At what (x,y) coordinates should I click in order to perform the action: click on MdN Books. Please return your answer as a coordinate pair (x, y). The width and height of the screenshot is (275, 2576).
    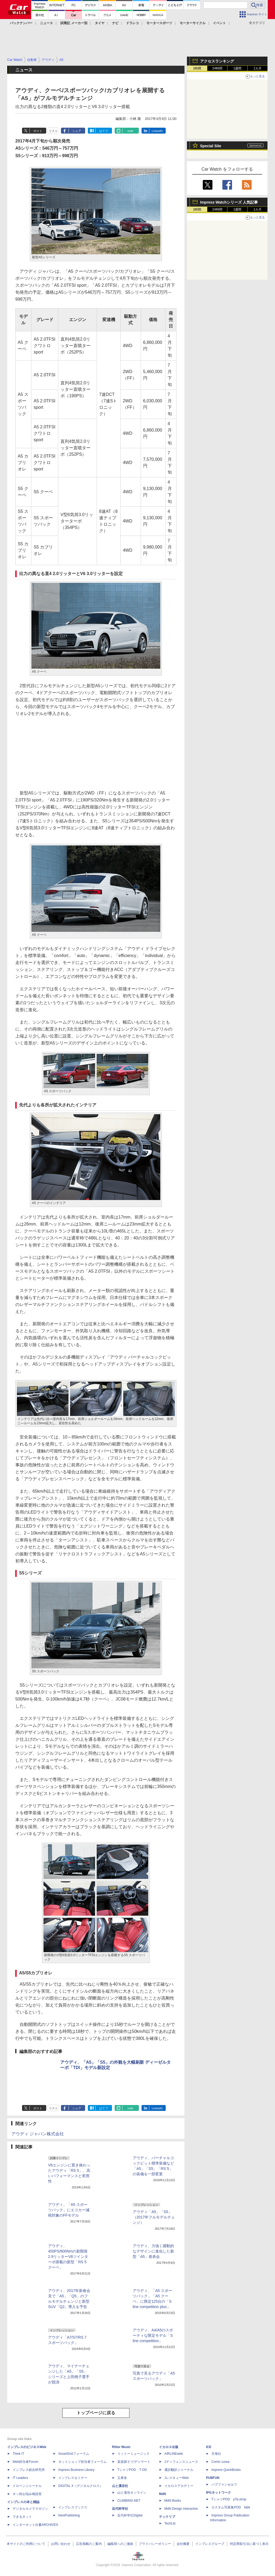
    Looking at the image, I should click on (172, 2501).